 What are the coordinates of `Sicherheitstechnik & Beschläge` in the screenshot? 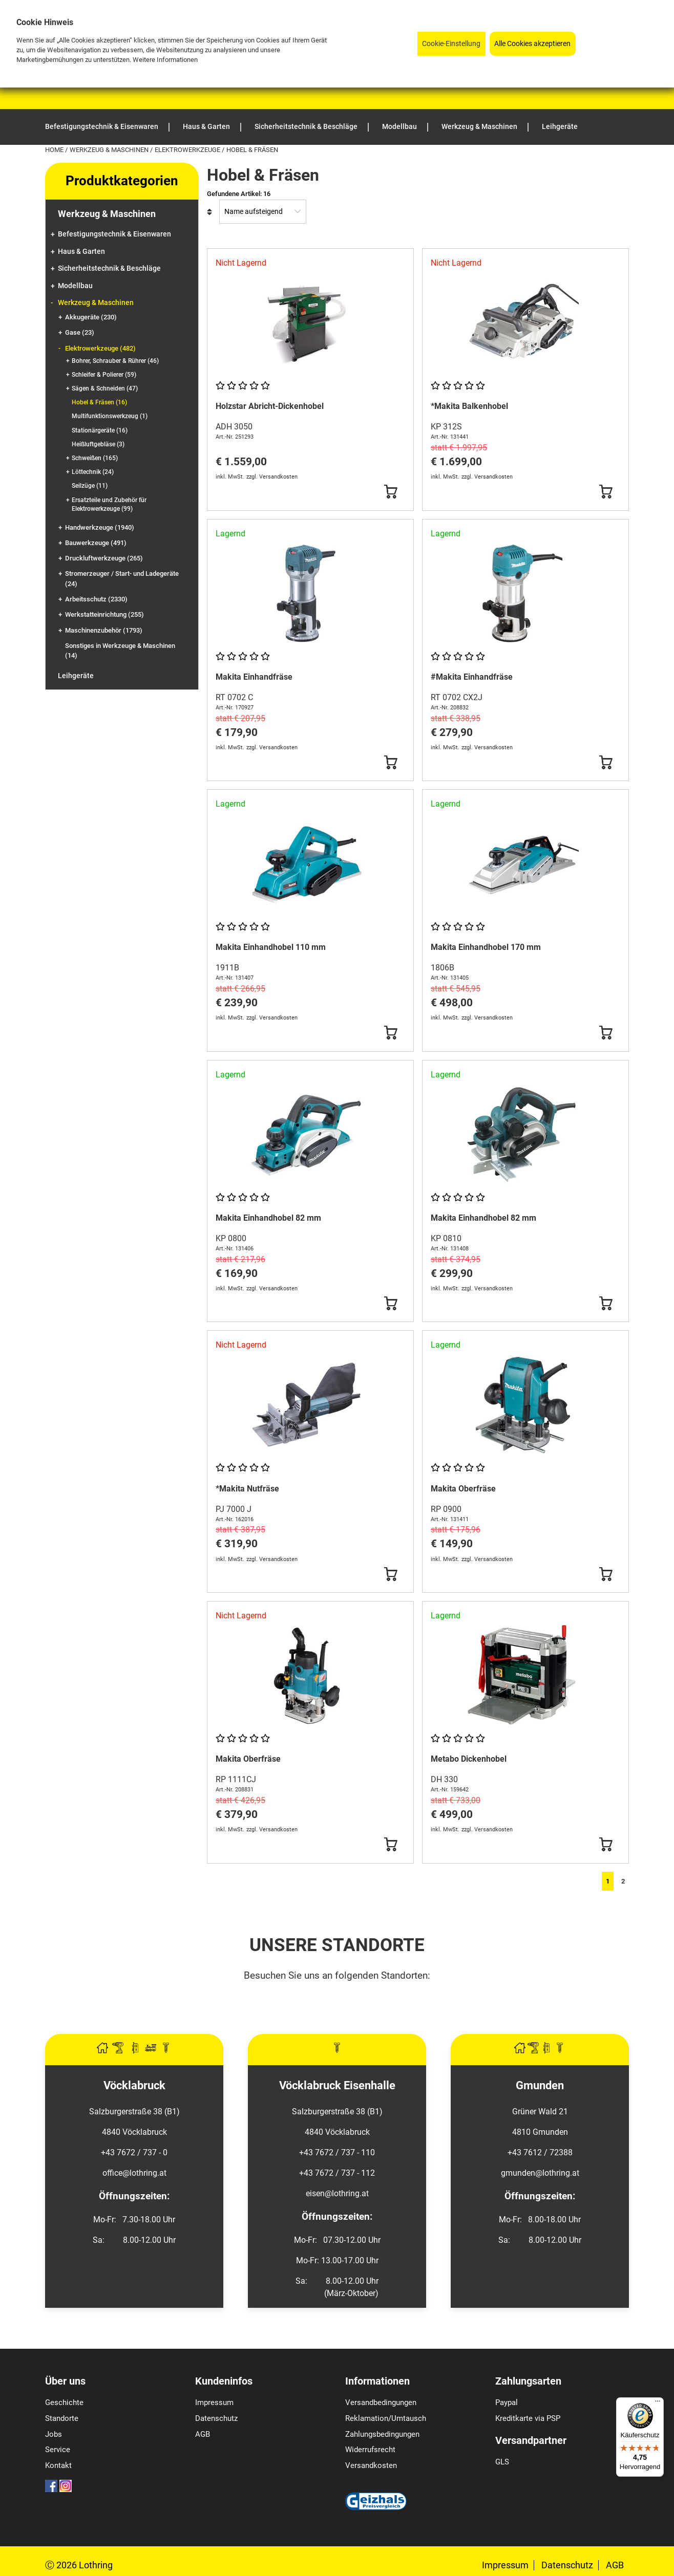 It's located at (109, 268).